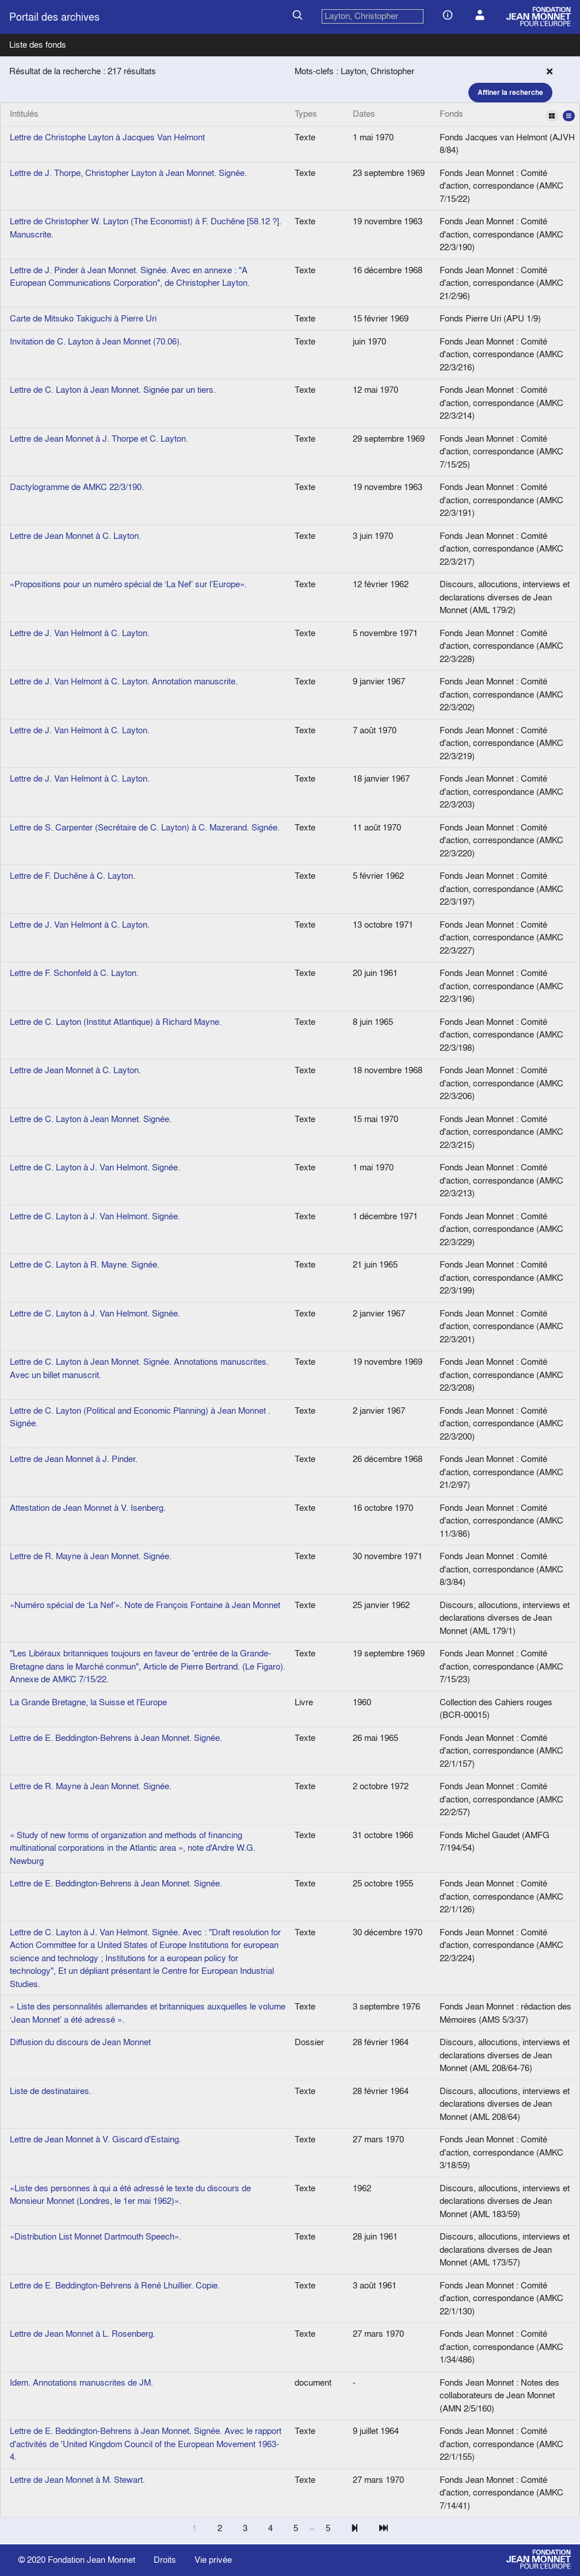 The image size is (580, 2576). Describe the element at coordinates (75, 536) in the screenshot. I see `Lettre de Jean Monnet à C. Layton.` at that location.